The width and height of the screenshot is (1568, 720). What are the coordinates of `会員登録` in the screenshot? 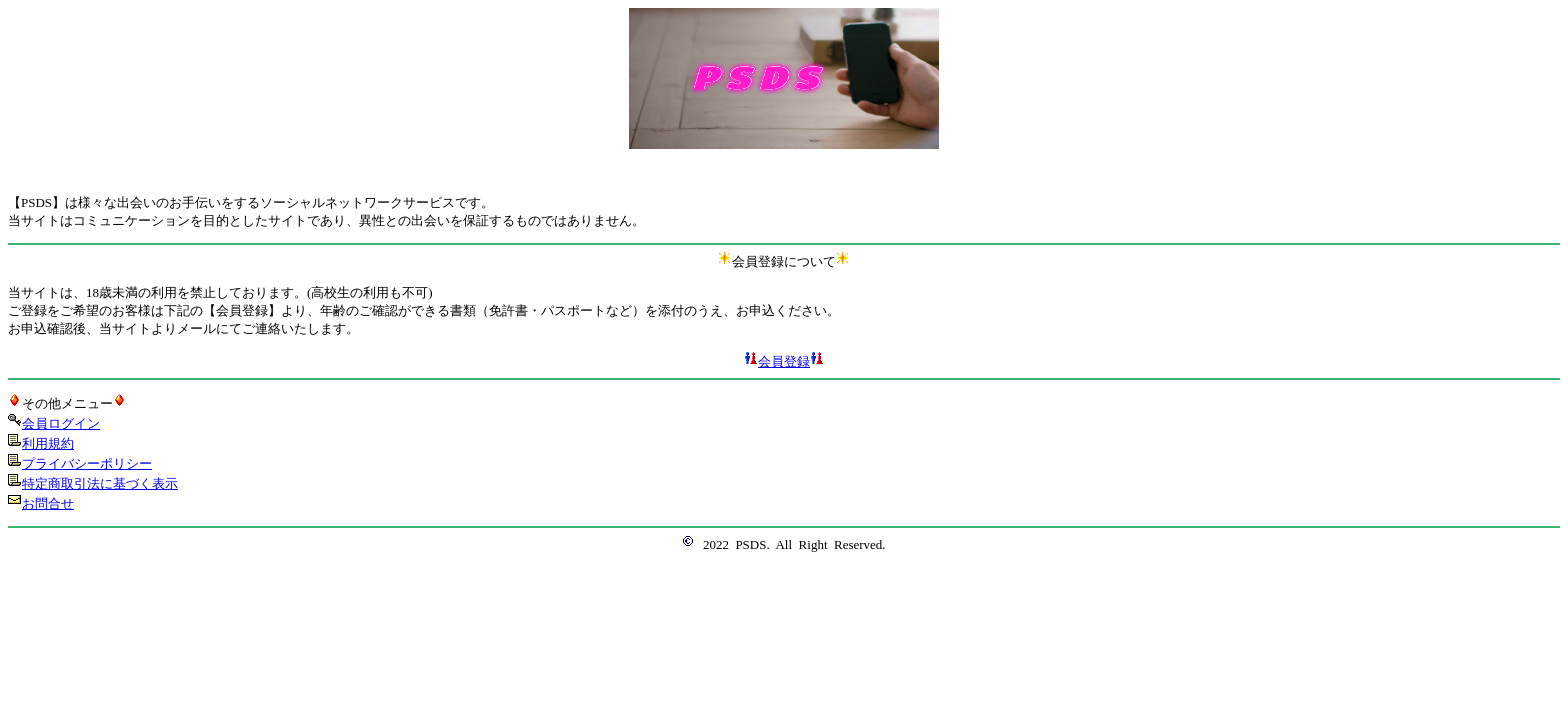 It's located at (784, 361).